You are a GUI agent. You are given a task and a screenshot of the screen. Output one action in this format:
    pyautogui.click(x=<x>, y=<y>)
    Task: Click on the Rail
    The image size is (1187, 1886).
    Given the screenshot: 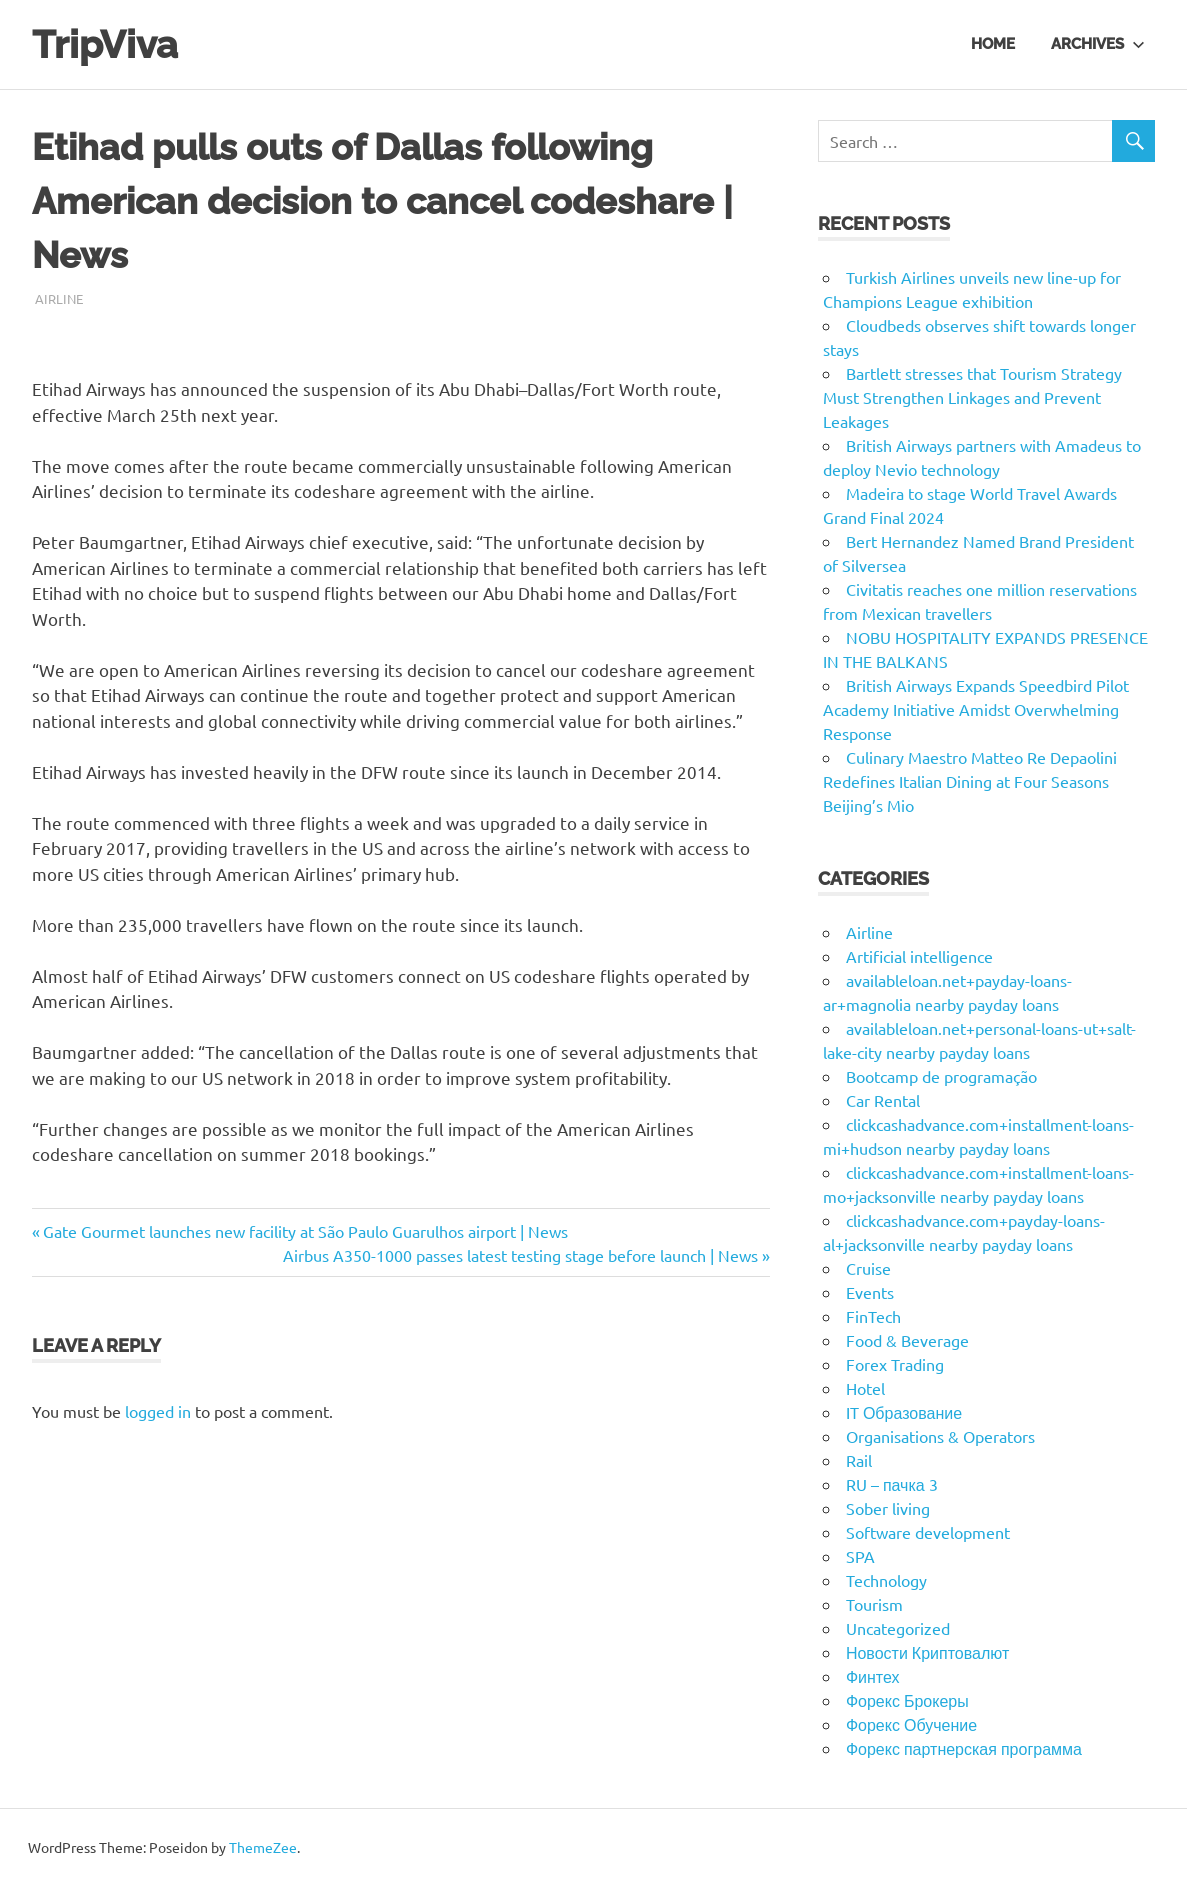 What is the action you would take?
    pyautogui.click(x=859, y=1460)
    